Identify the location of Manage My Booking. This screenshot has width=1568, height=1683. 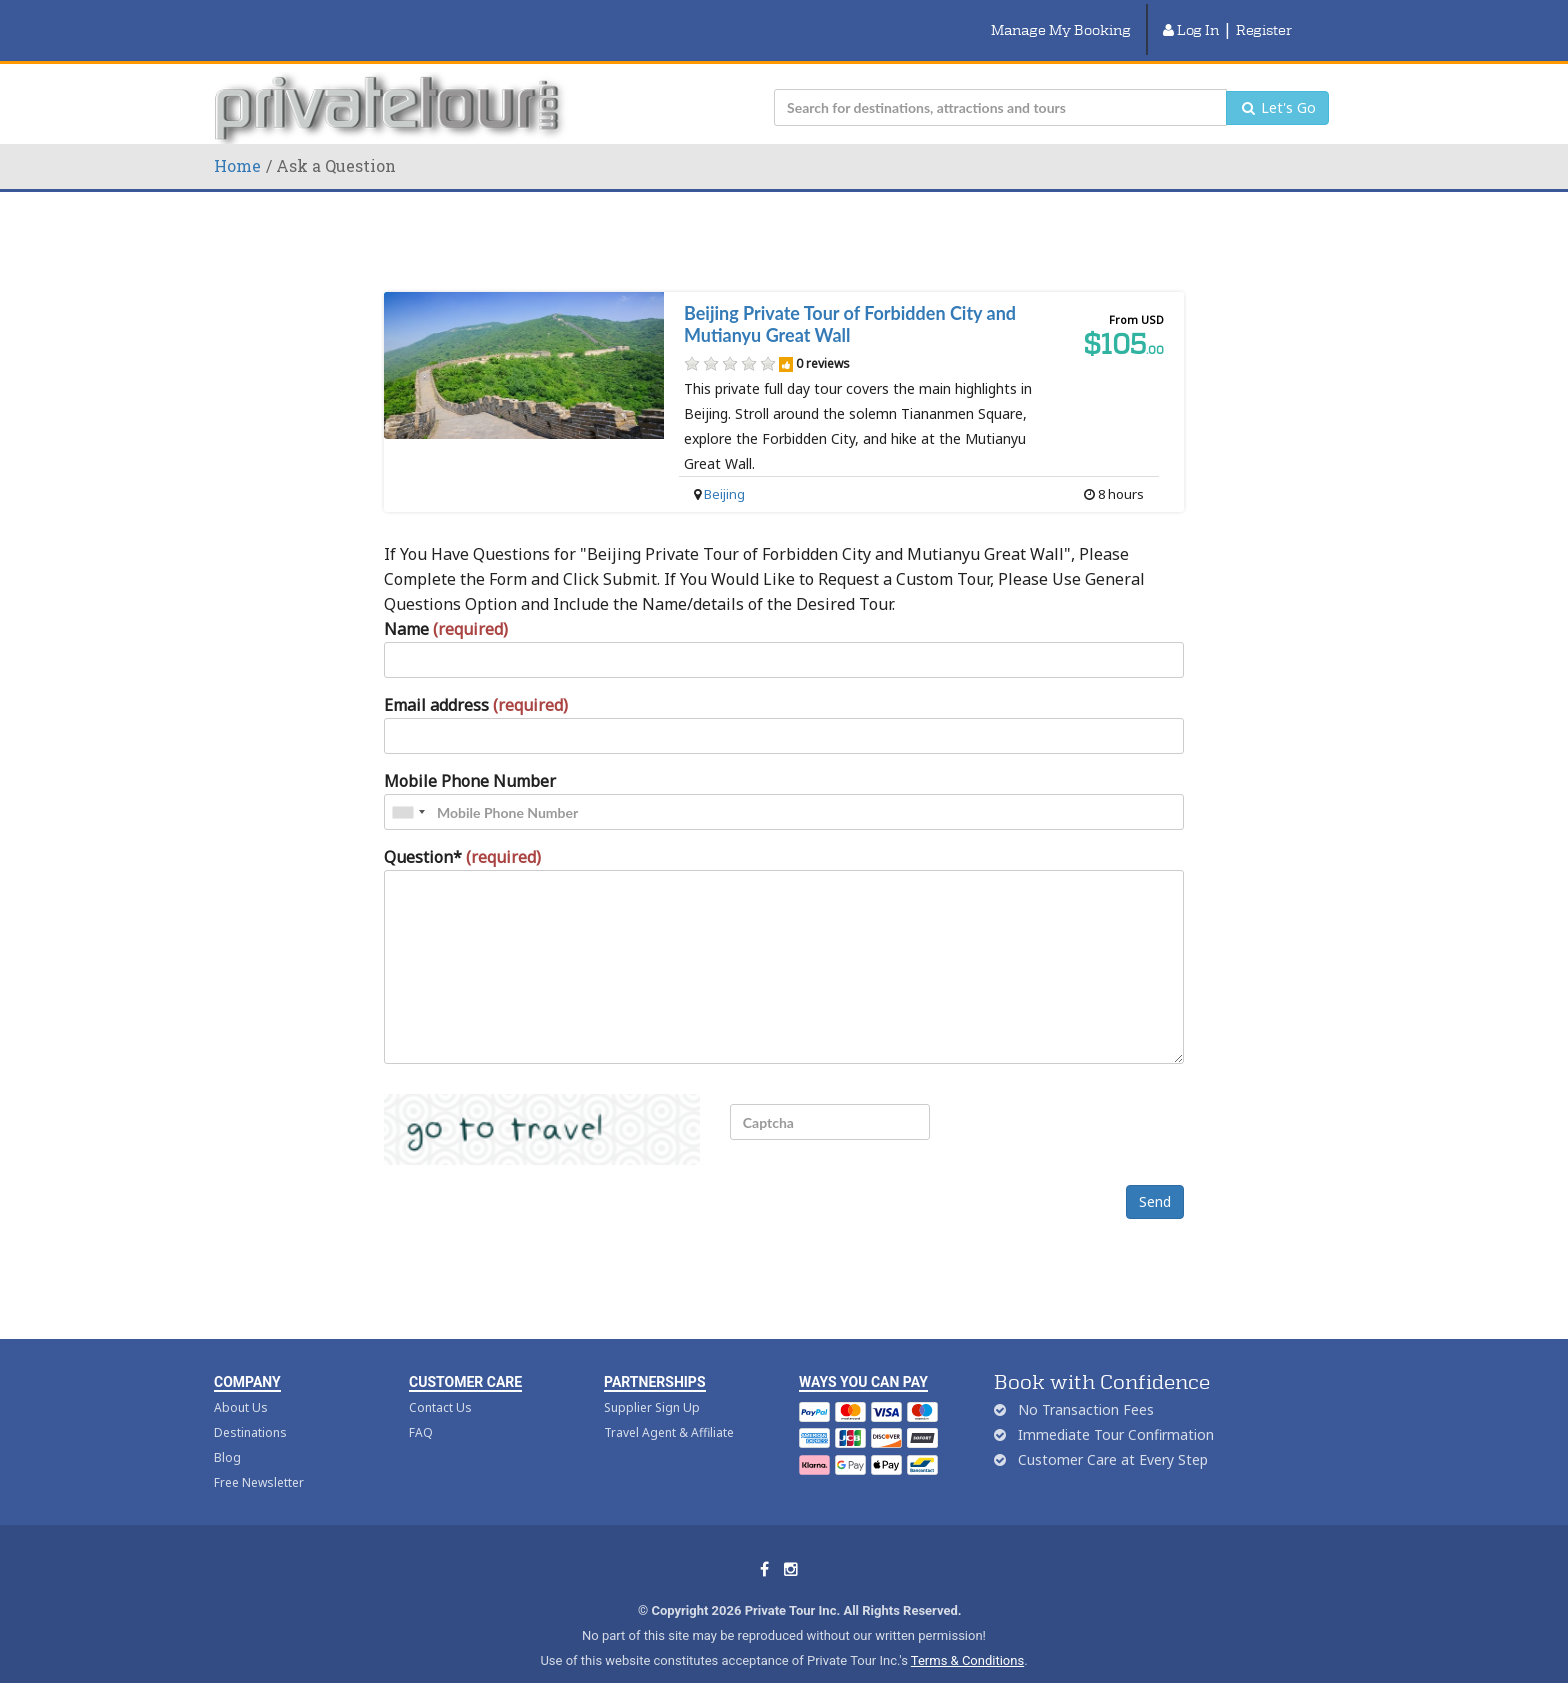
(1061, 17).